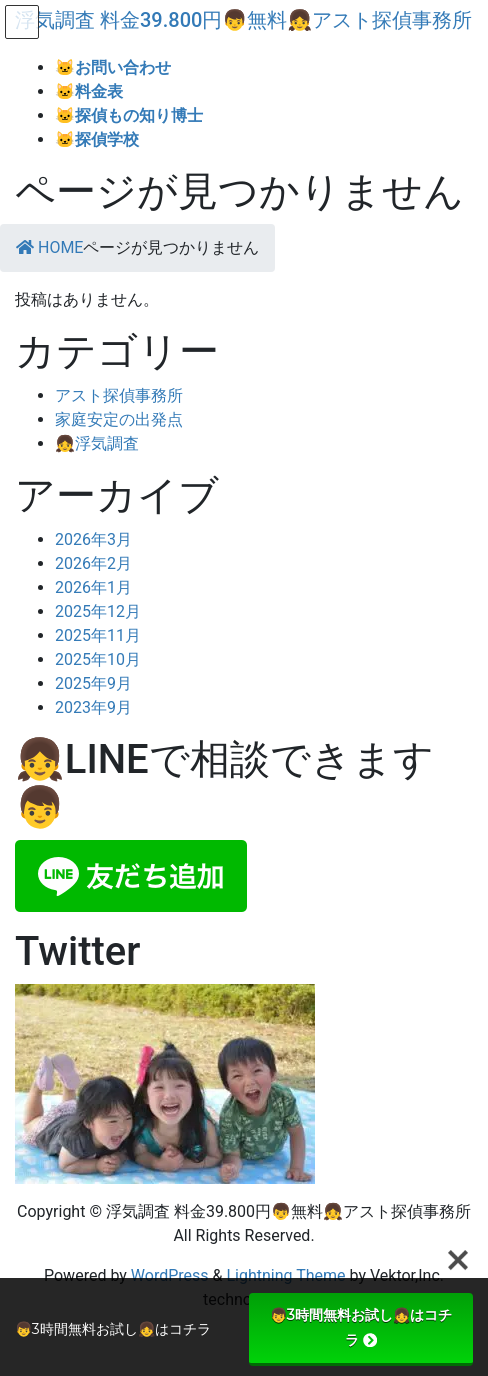 The width and height of the screenshot is (488, 1376). I want to click on 👧浮気調査, so click(97, 443).